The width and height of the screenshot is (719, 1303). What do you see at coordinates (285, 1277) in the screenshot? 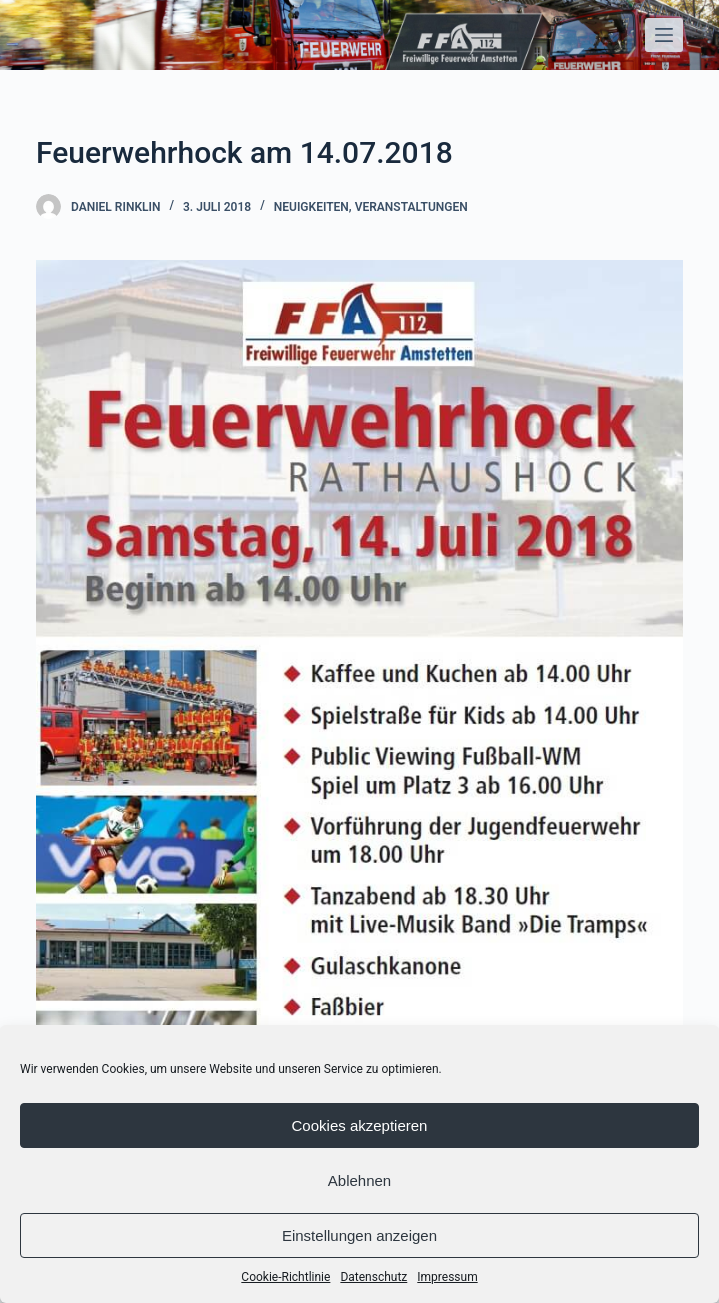
I see `Cookie-Richtlinie` at bounding box center [285, 1277].